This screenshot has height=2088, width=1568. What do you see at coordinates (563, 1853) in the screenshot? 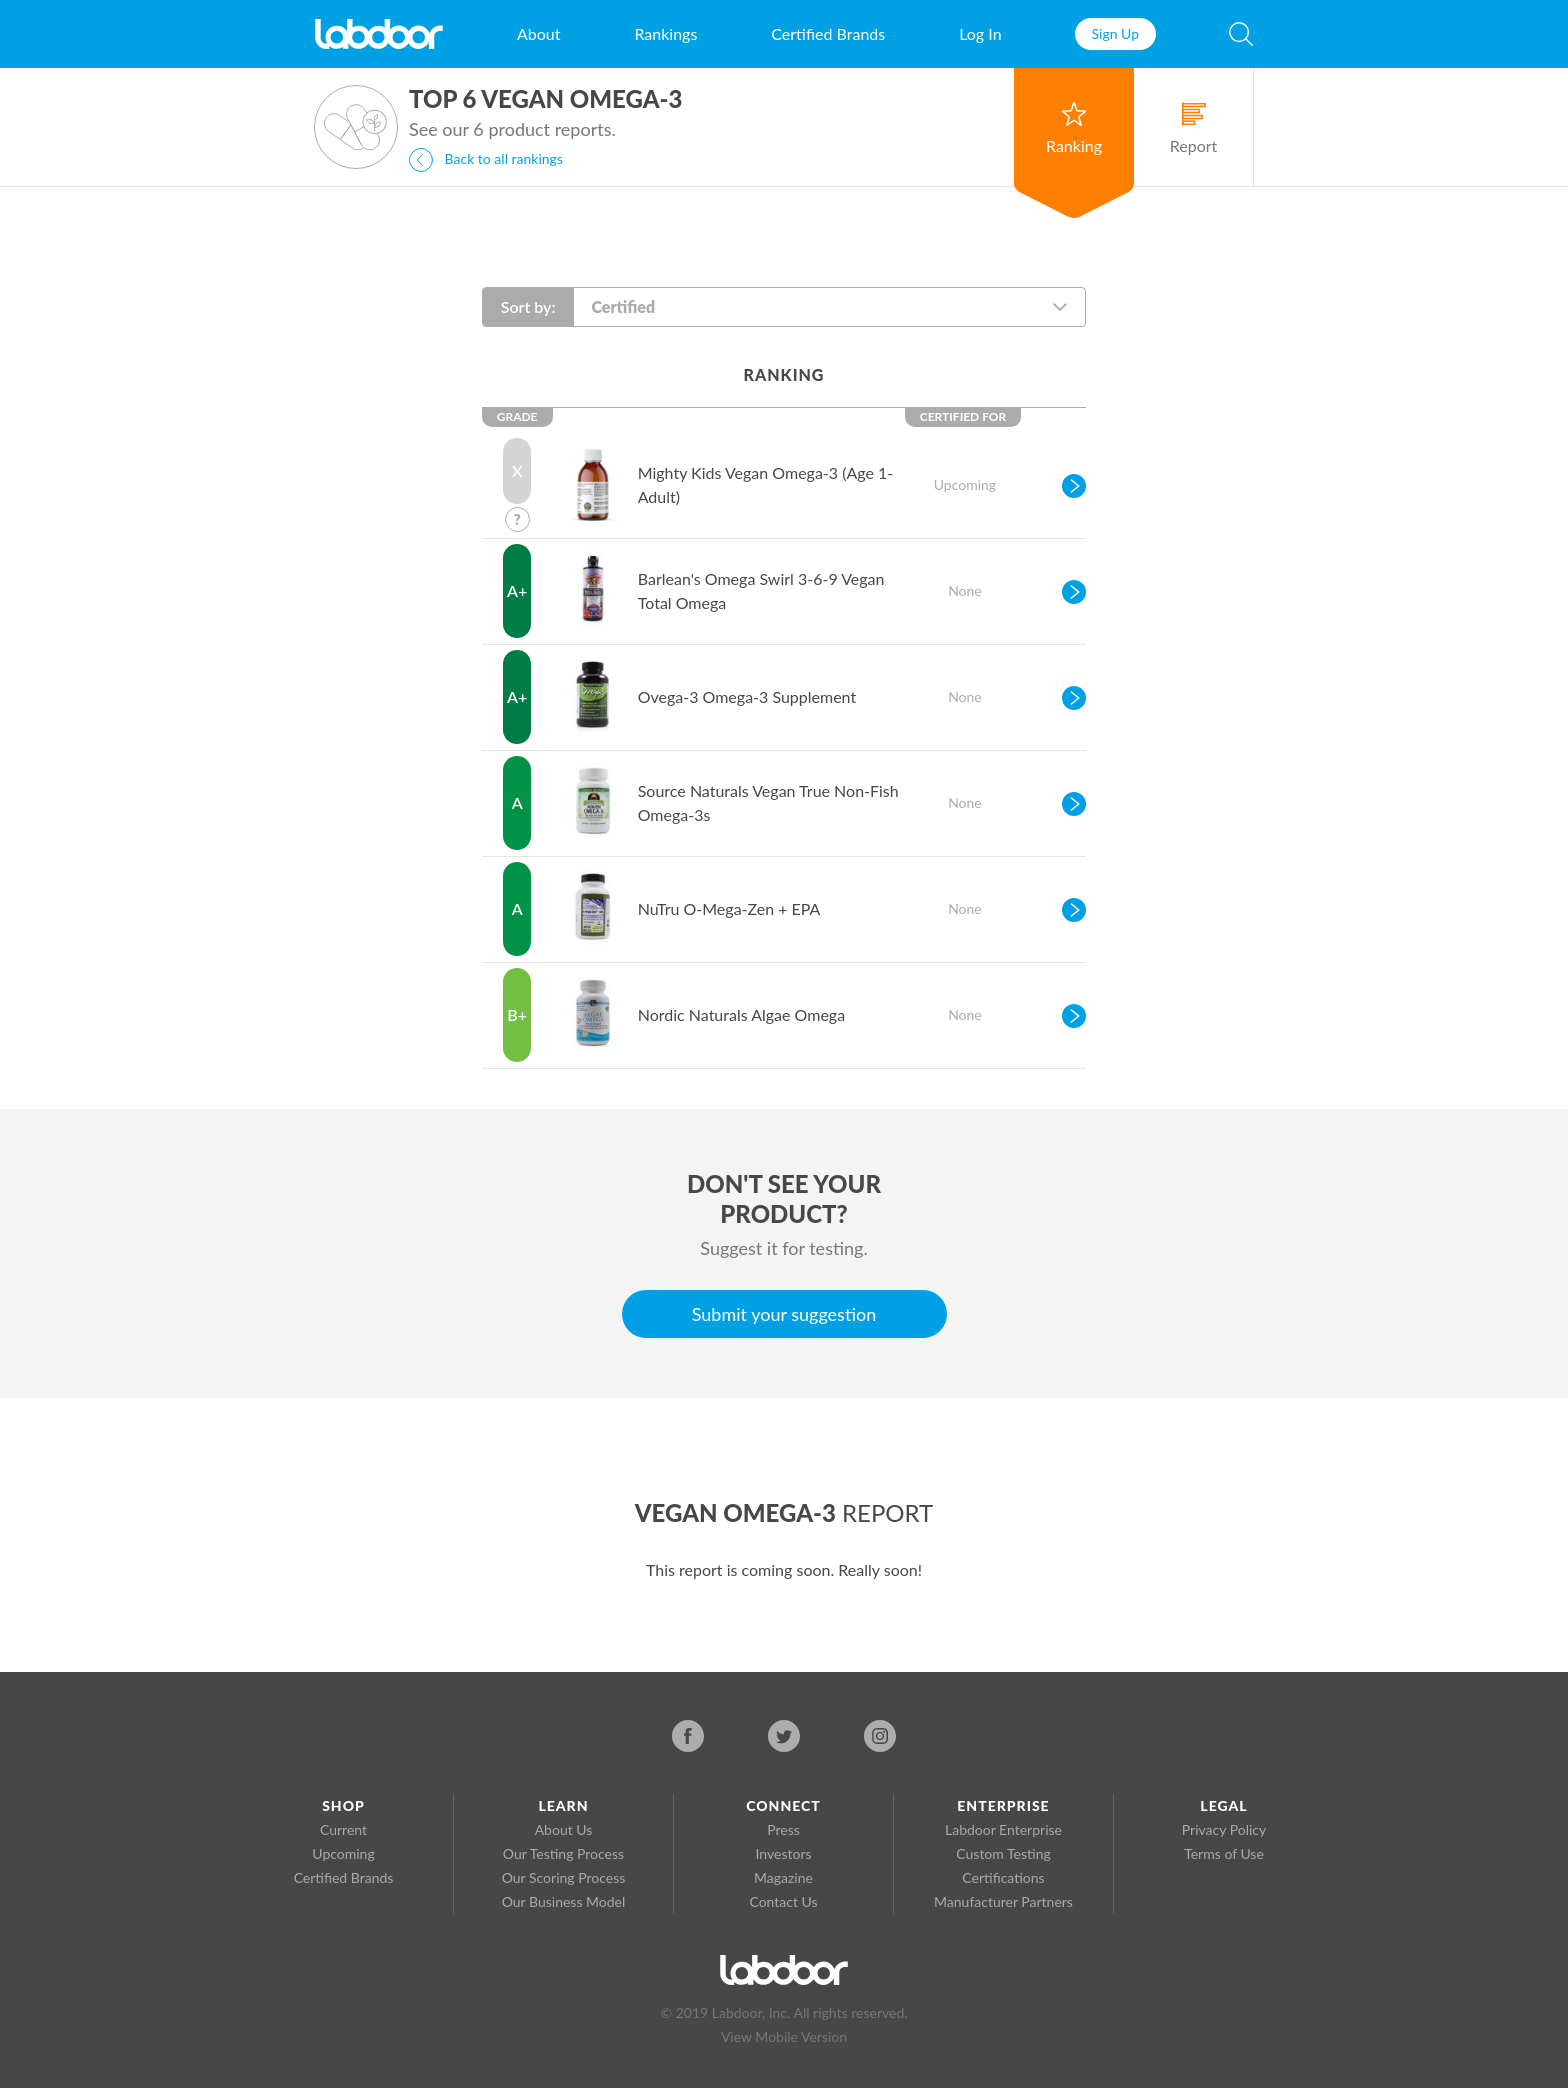
I see `Our Testing Process` at bounding box center [563, 1853].